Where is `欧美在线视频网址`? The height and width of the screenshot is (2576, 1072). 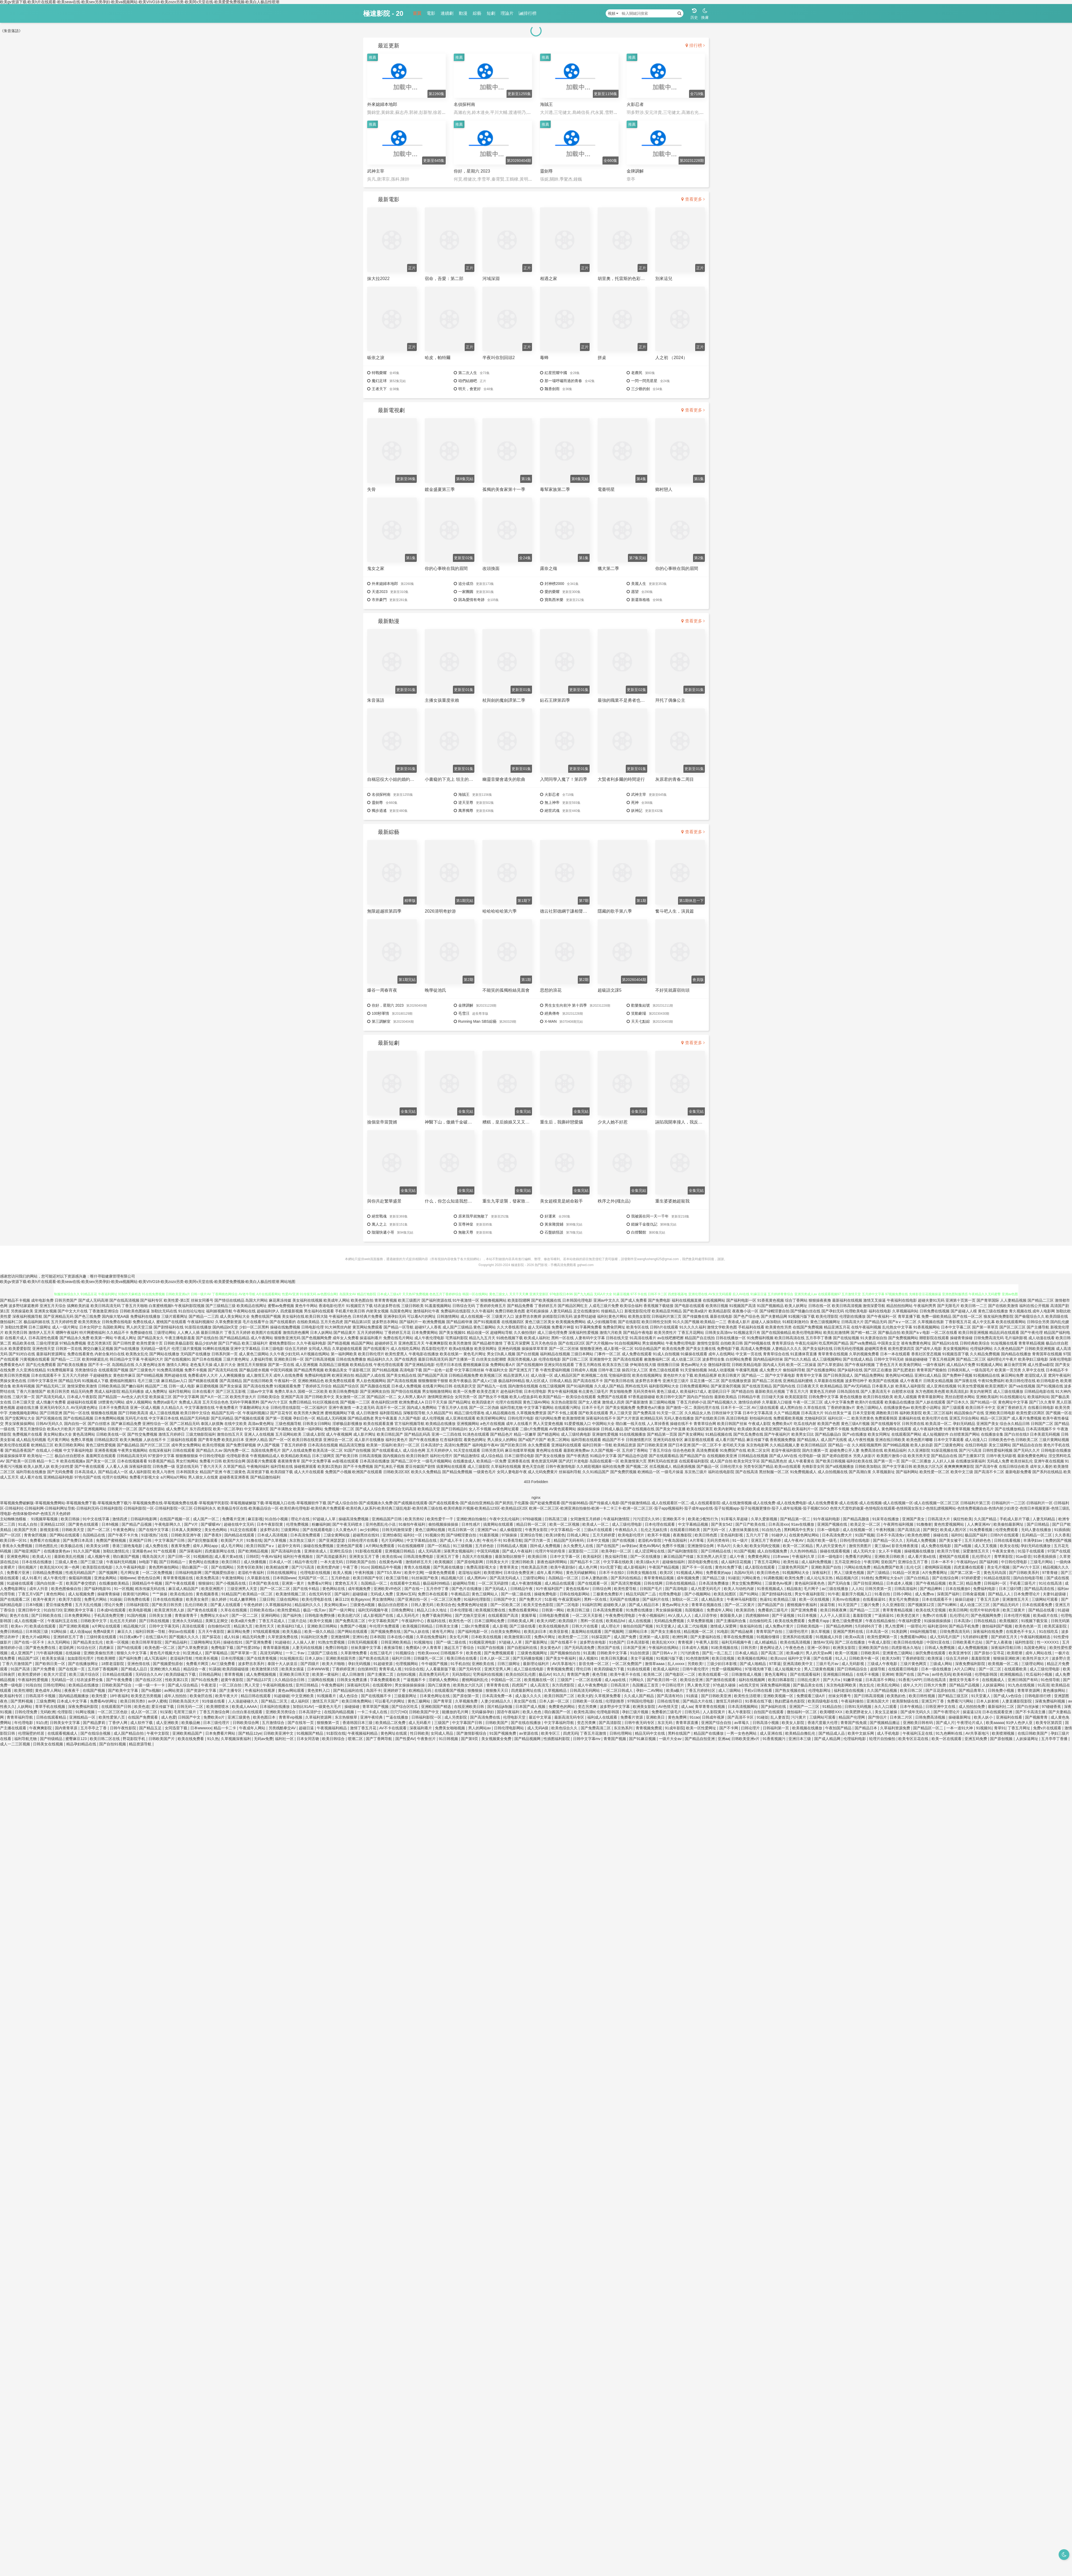 欧美在线视频网址 is located at coordinates (647, 1375).